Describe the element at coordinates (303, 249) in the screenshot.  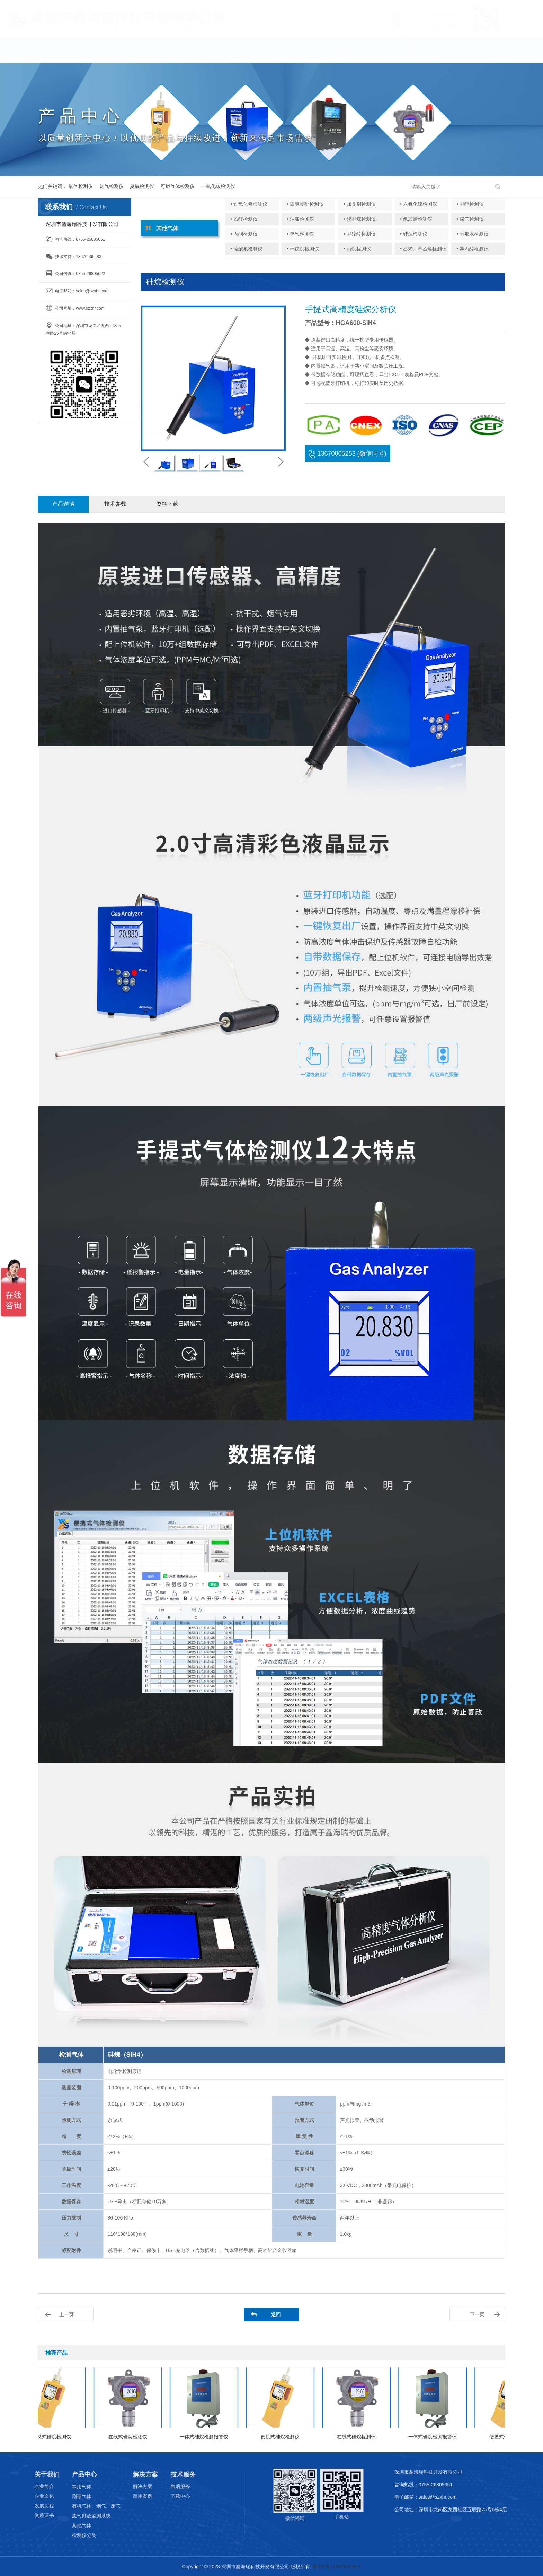
I see `• 环戊烷检测仪` at that location.